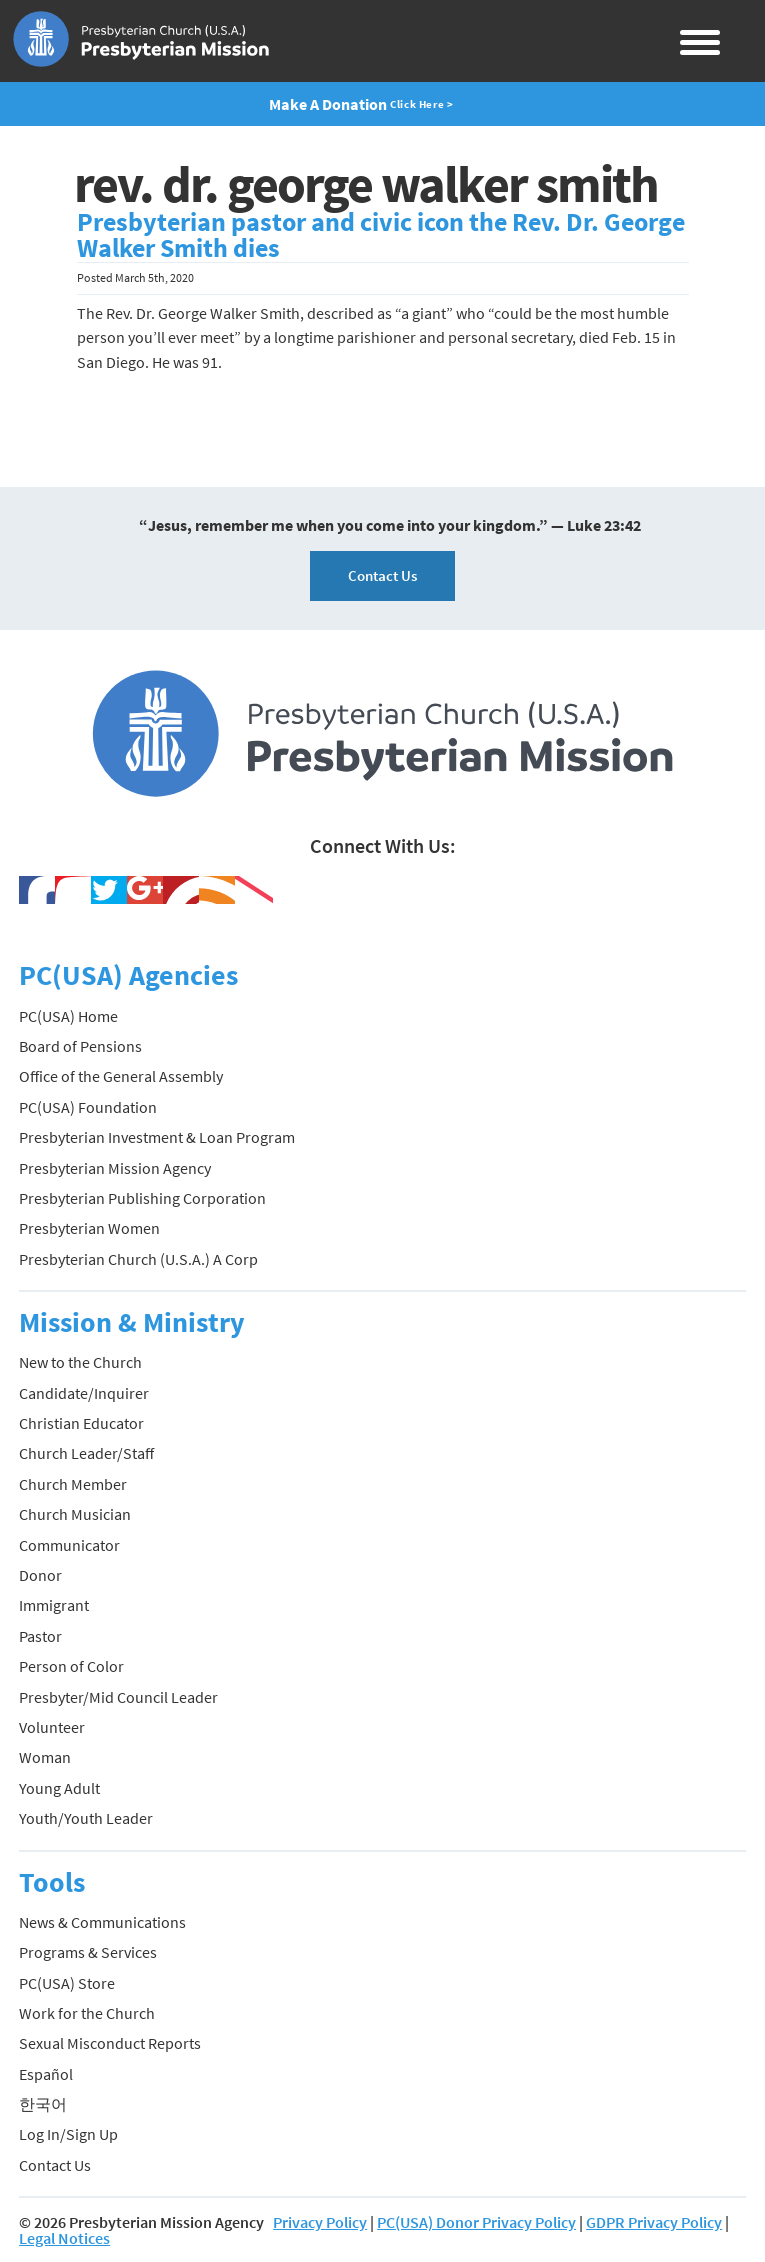 Image resolution: width=765 pixels, height=2262 pixels. Describe the element at coordinates (69, 1545) in the screenshot. I see `Communicator` at that location.